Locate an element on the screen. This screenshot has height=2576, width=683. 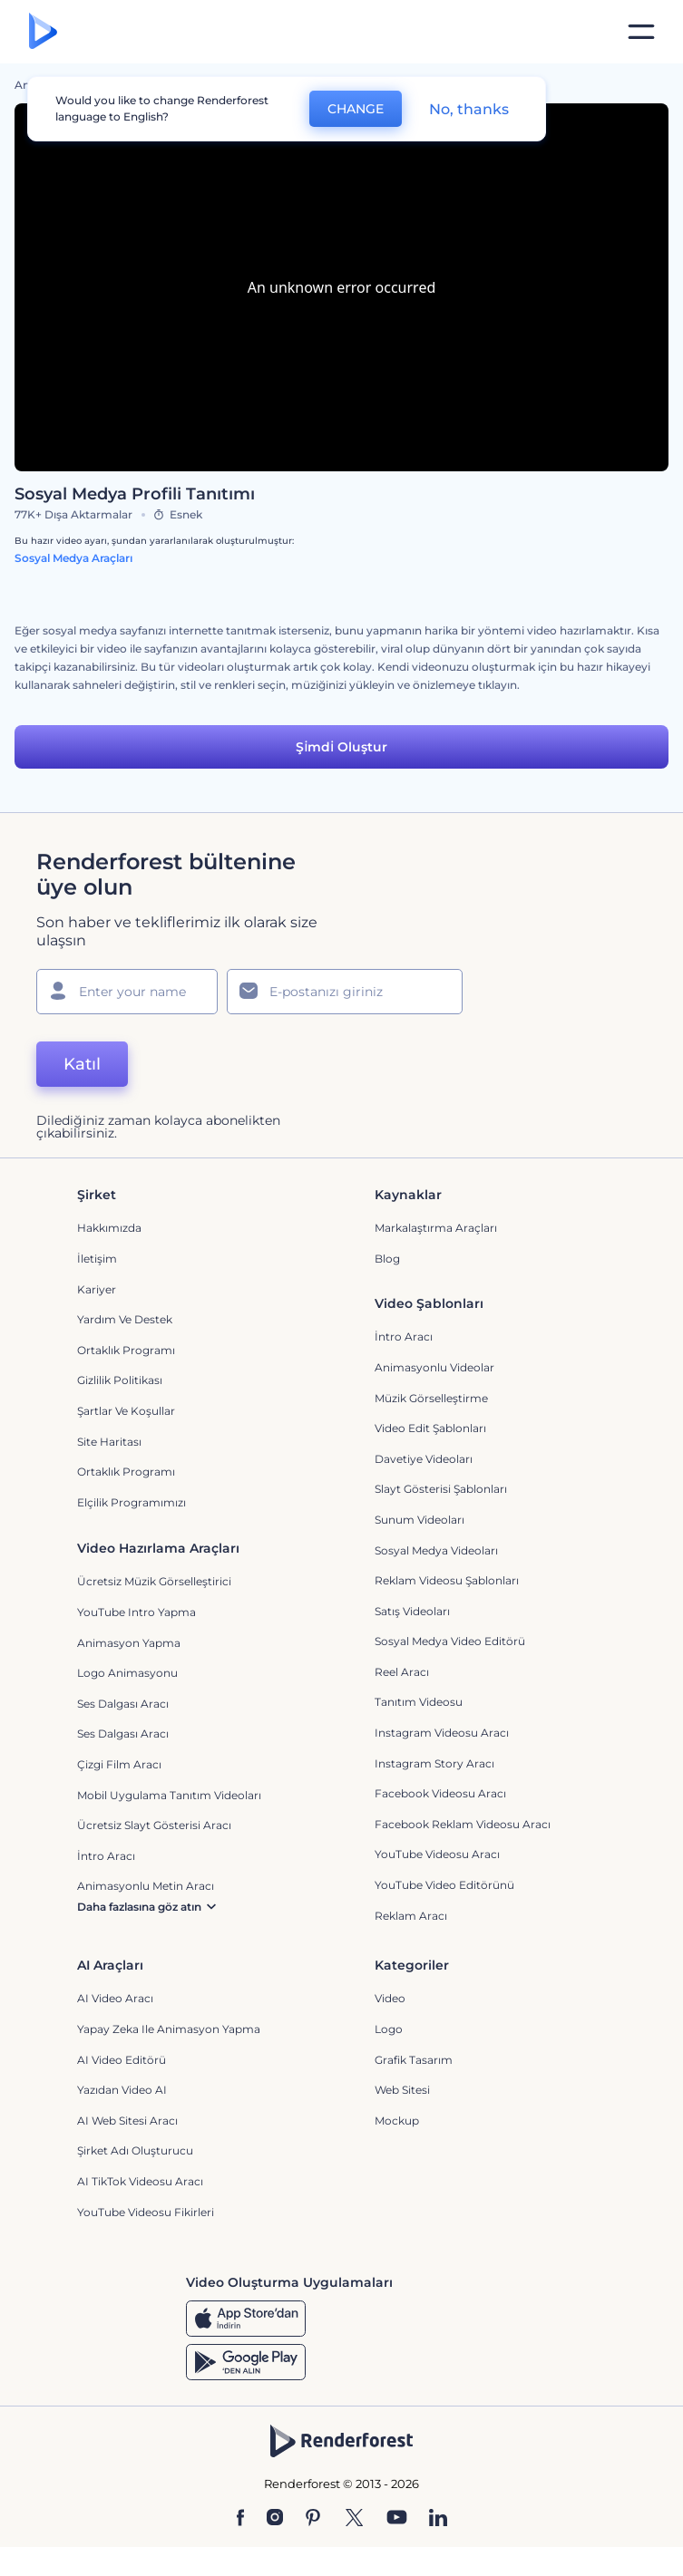
Gizlilik politikası is located at coordinates (119, 1380).